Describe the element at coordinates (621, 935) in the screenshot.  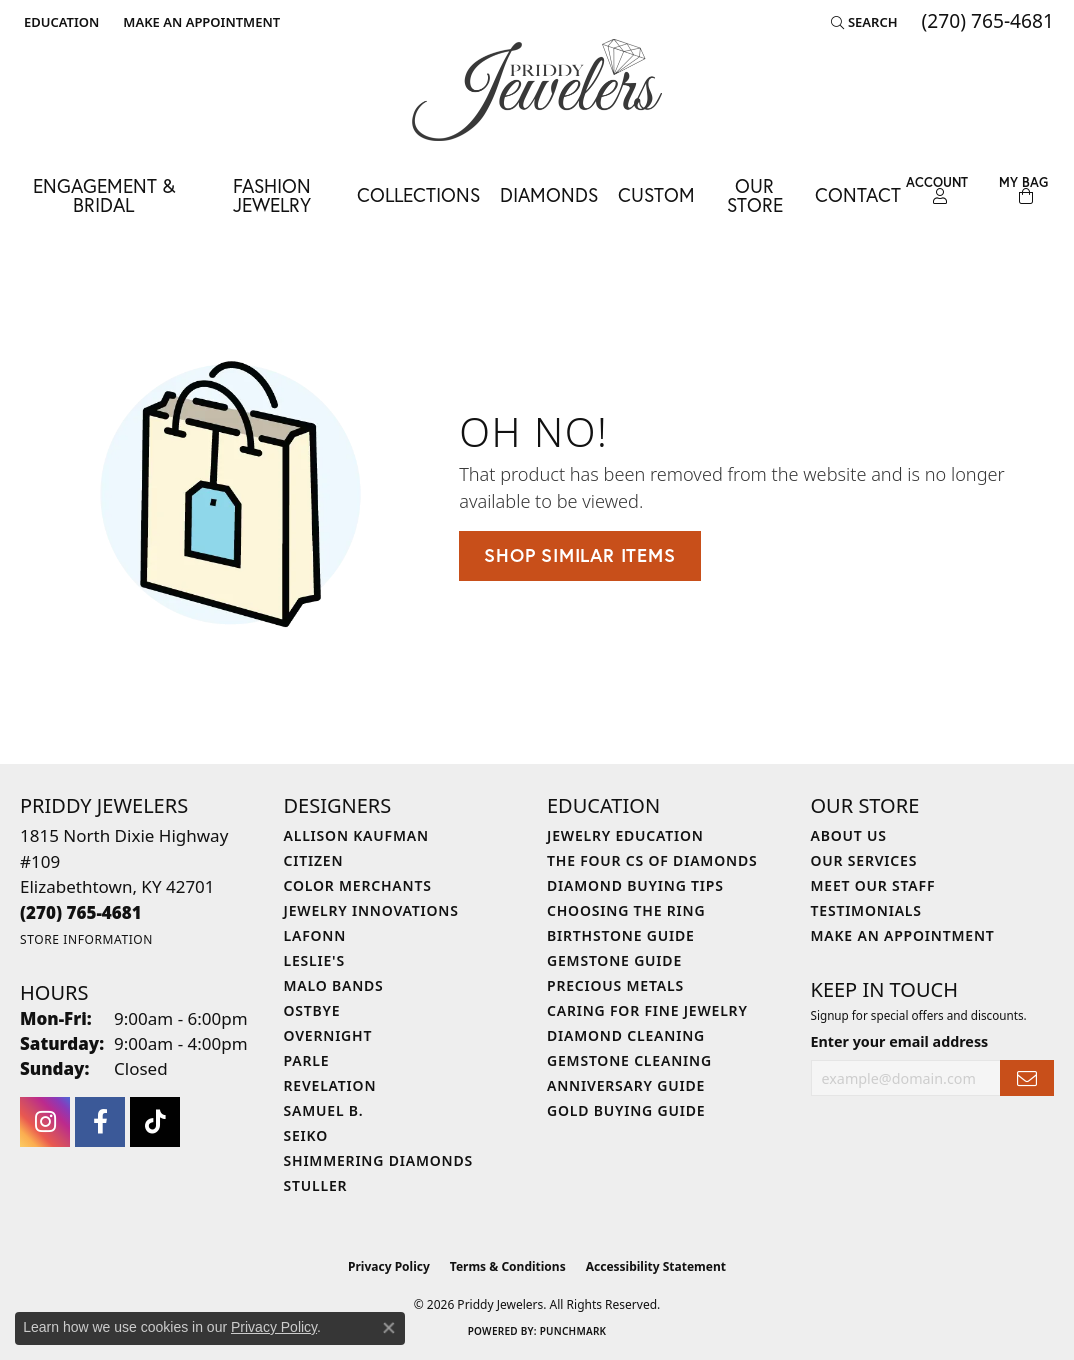
I see `Birthstone Guide [menuitem]` at that location.